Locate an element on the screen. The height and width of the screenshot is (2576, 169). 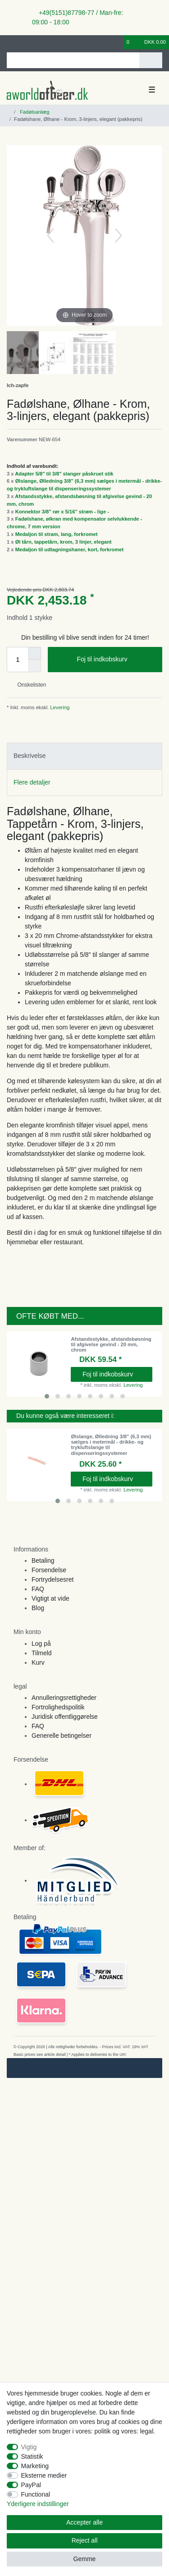
Accepter alle is located at coordinates (84, 2522).